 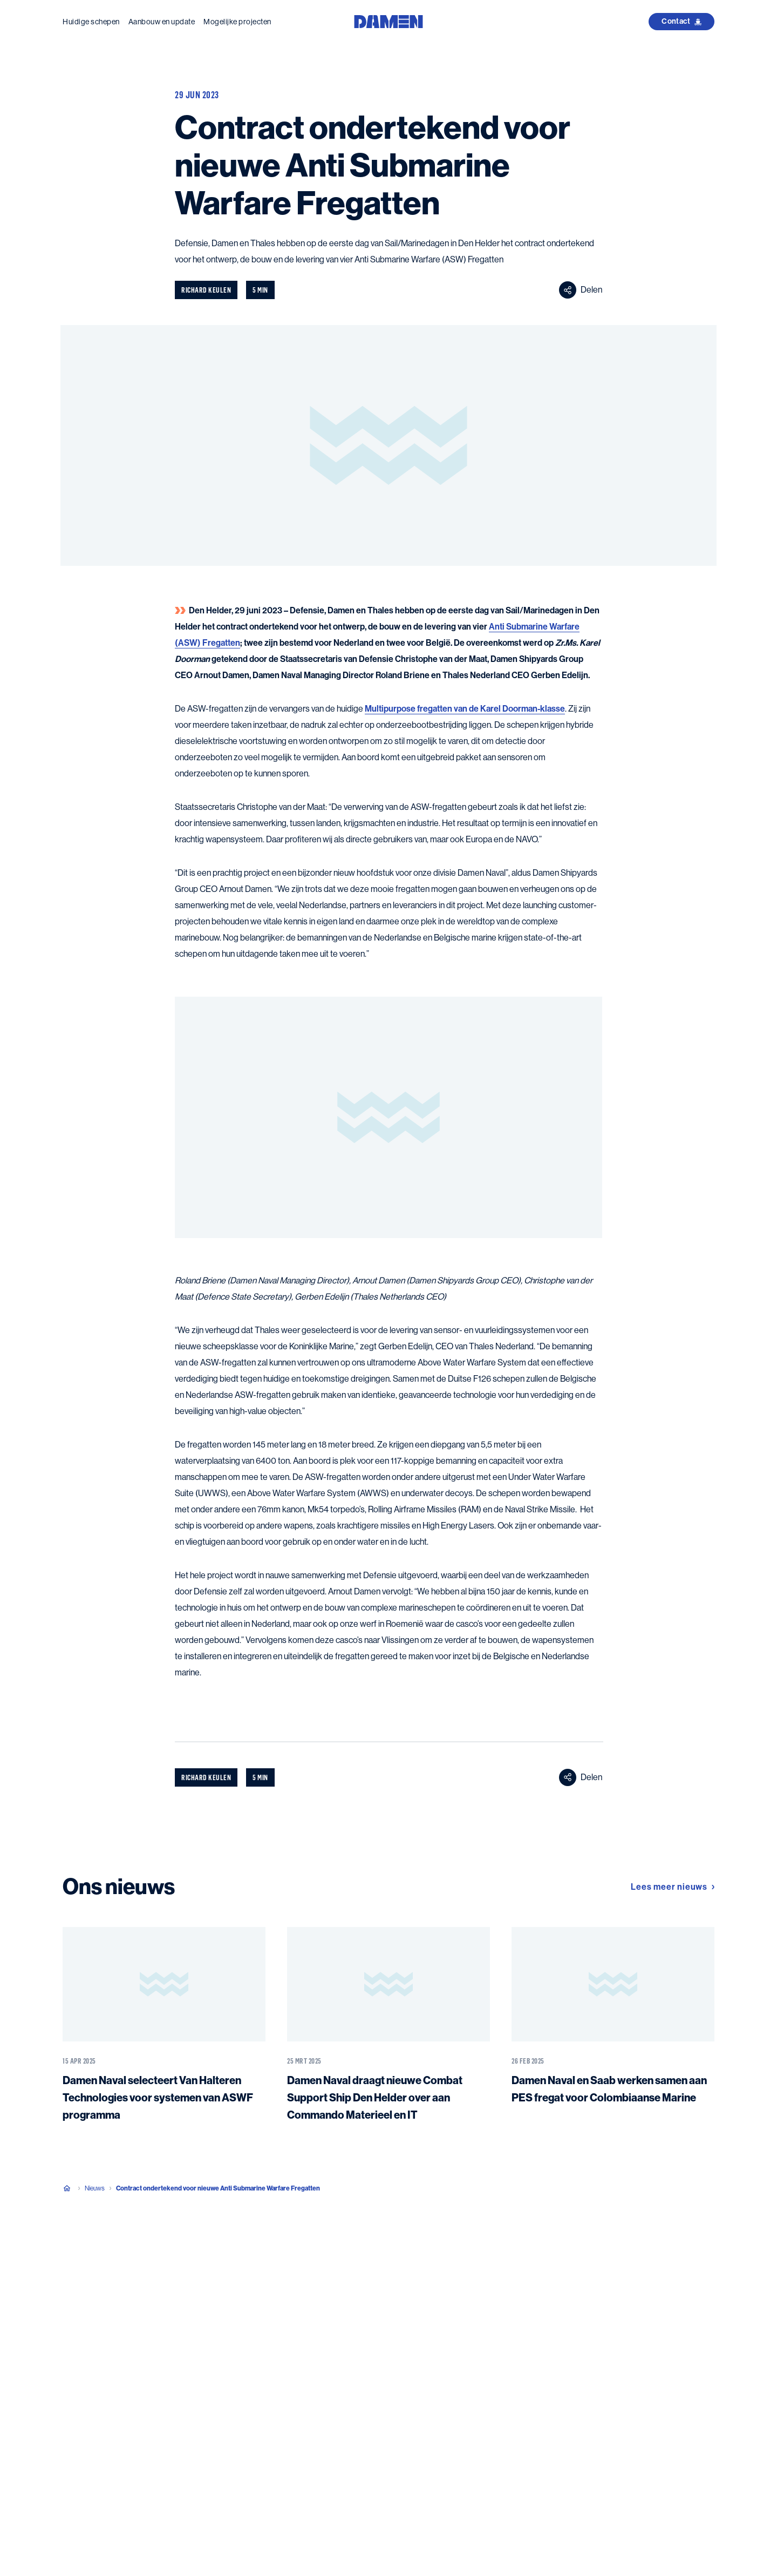 I want to click on Multipurpose fregatten van de Karel Doorman-klasse, so click(x=465, y=709).